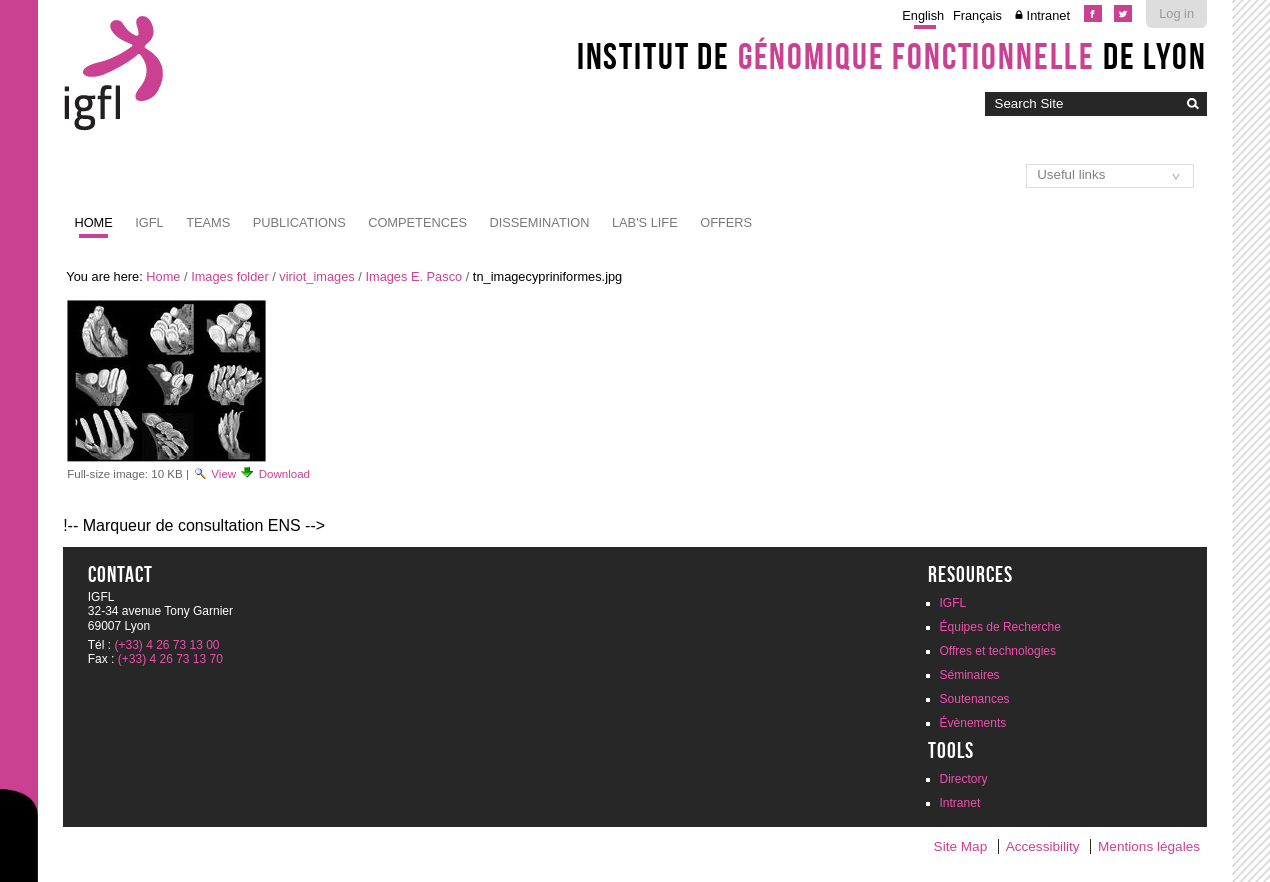 This screenshot has height=882, width=1270. What do you see at coordinates (977, 15) in the screenshot?
I see `Français` at bounding box center [977, 15].